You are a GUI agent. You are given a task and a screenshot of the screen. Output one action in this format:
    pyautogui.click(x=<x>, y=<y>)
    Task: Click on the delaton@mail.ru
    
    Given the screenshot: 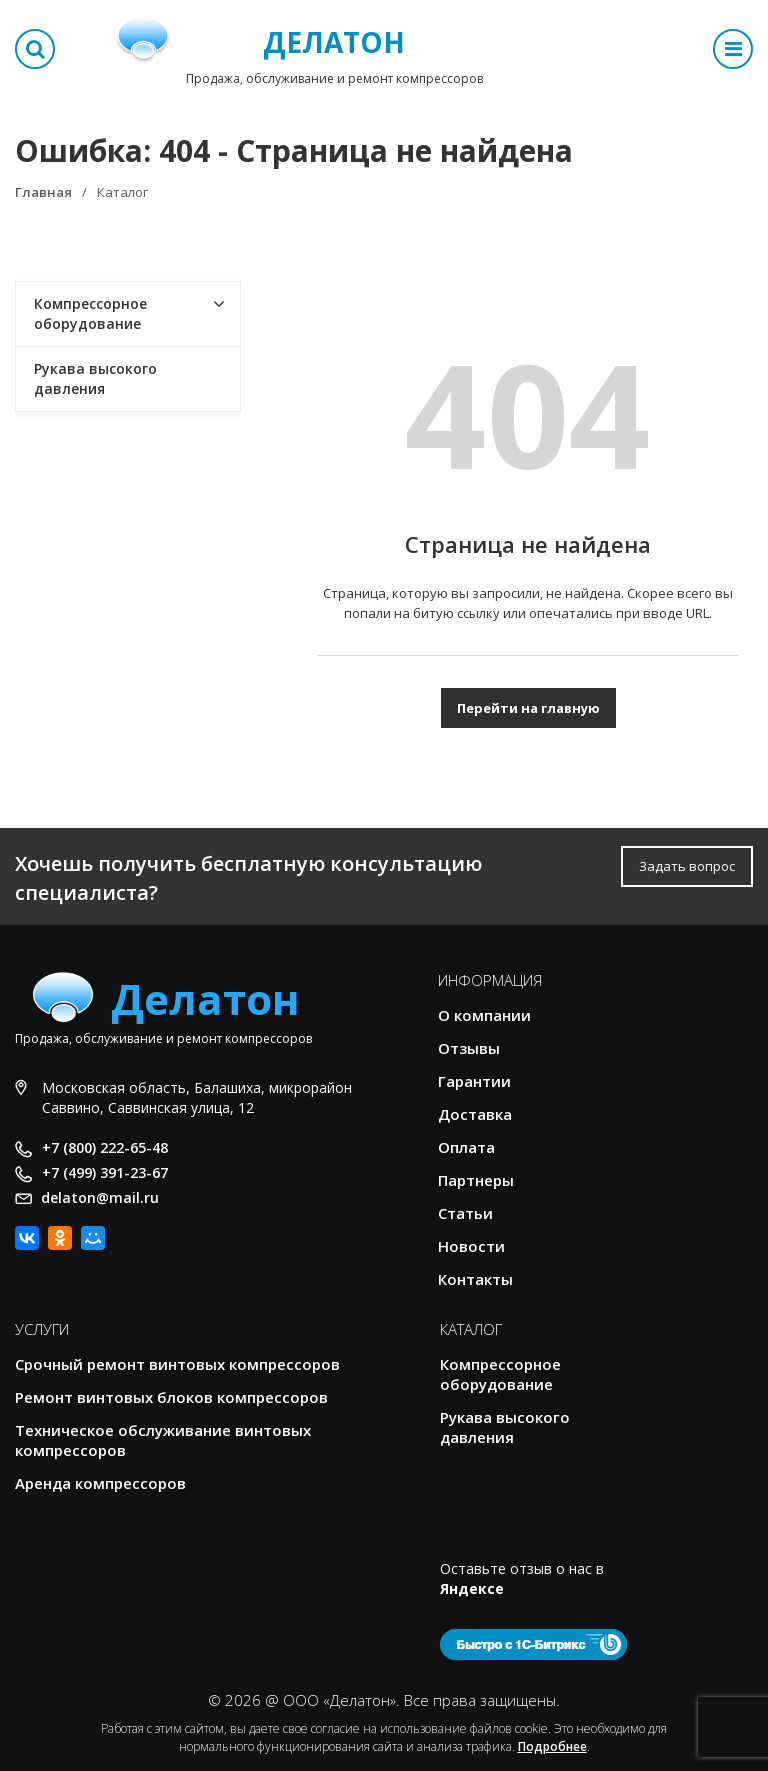 What is the action you would take?
    pyautogui.click(x=100, y=1197)
    